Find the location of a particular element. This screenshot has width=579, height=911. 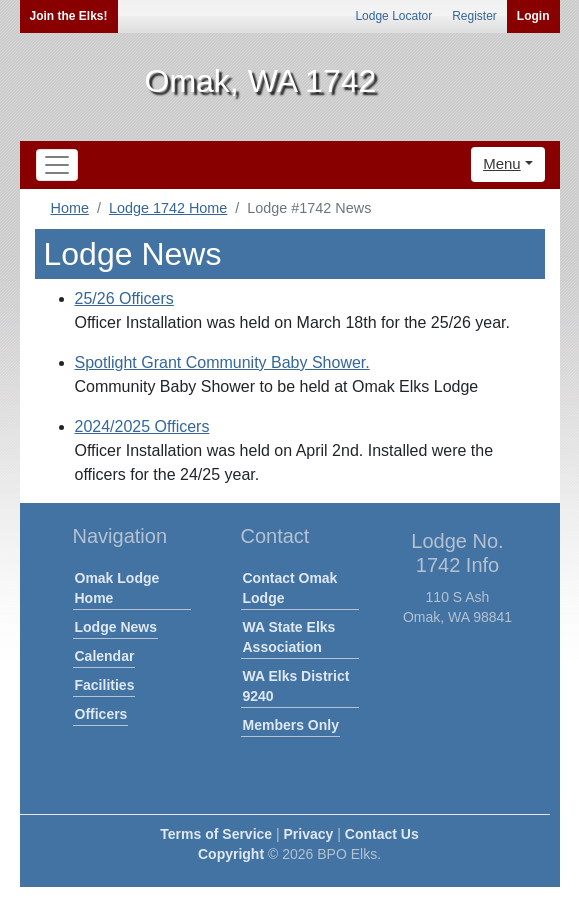

Join the Elks! is located at coordinates (69, 16).